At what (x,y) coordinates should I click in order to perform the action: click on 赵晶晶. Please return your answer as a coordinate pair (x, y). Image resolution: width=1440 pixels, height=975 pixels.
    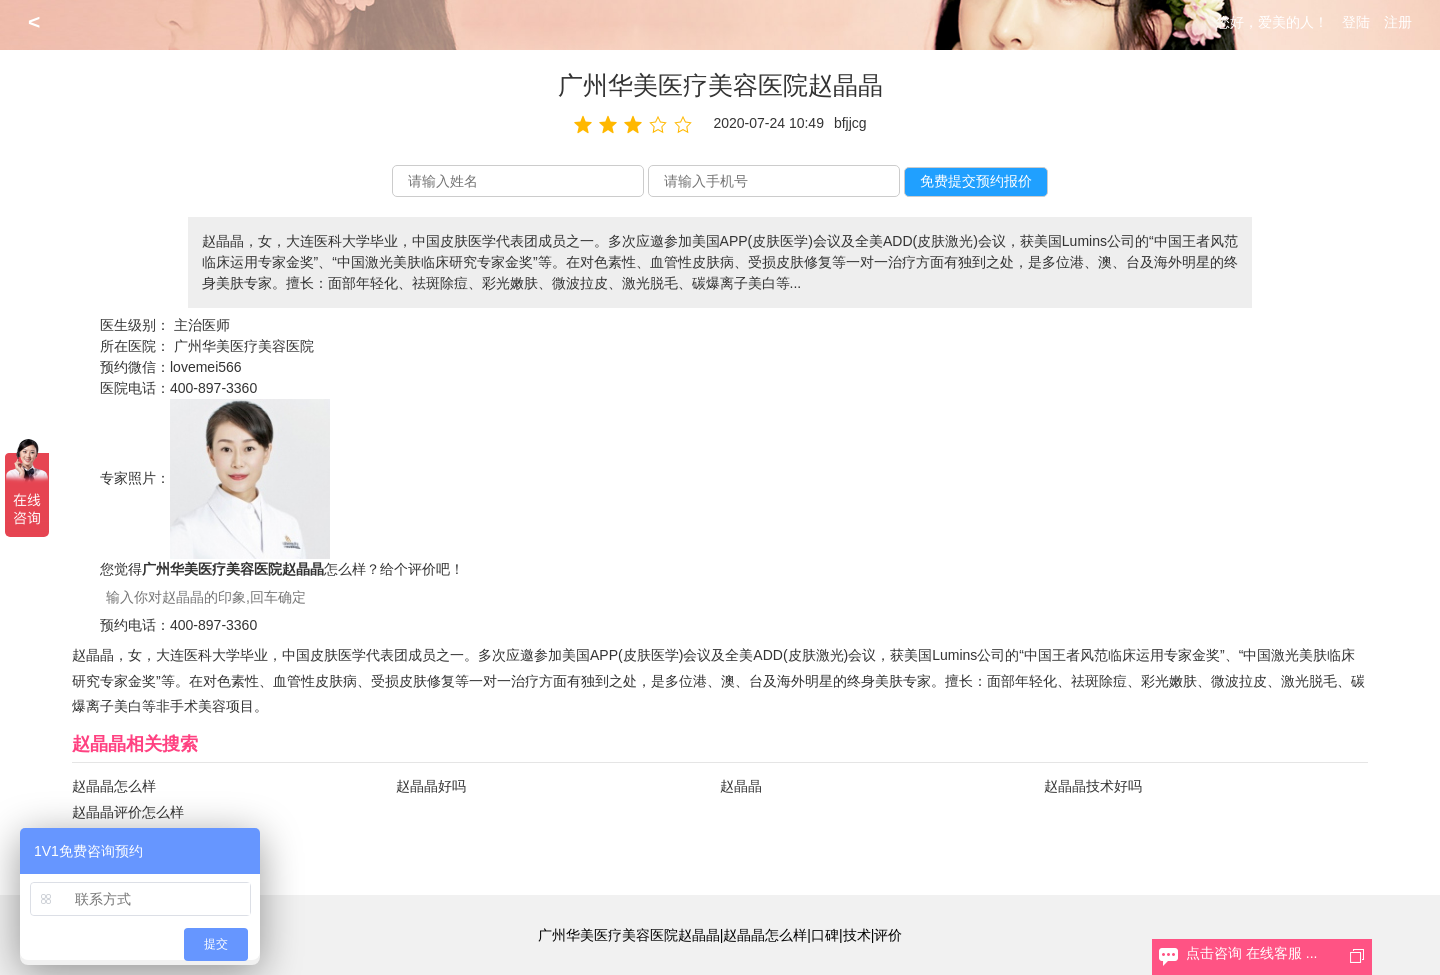
    Looking at the image, I should click on (741, 786).